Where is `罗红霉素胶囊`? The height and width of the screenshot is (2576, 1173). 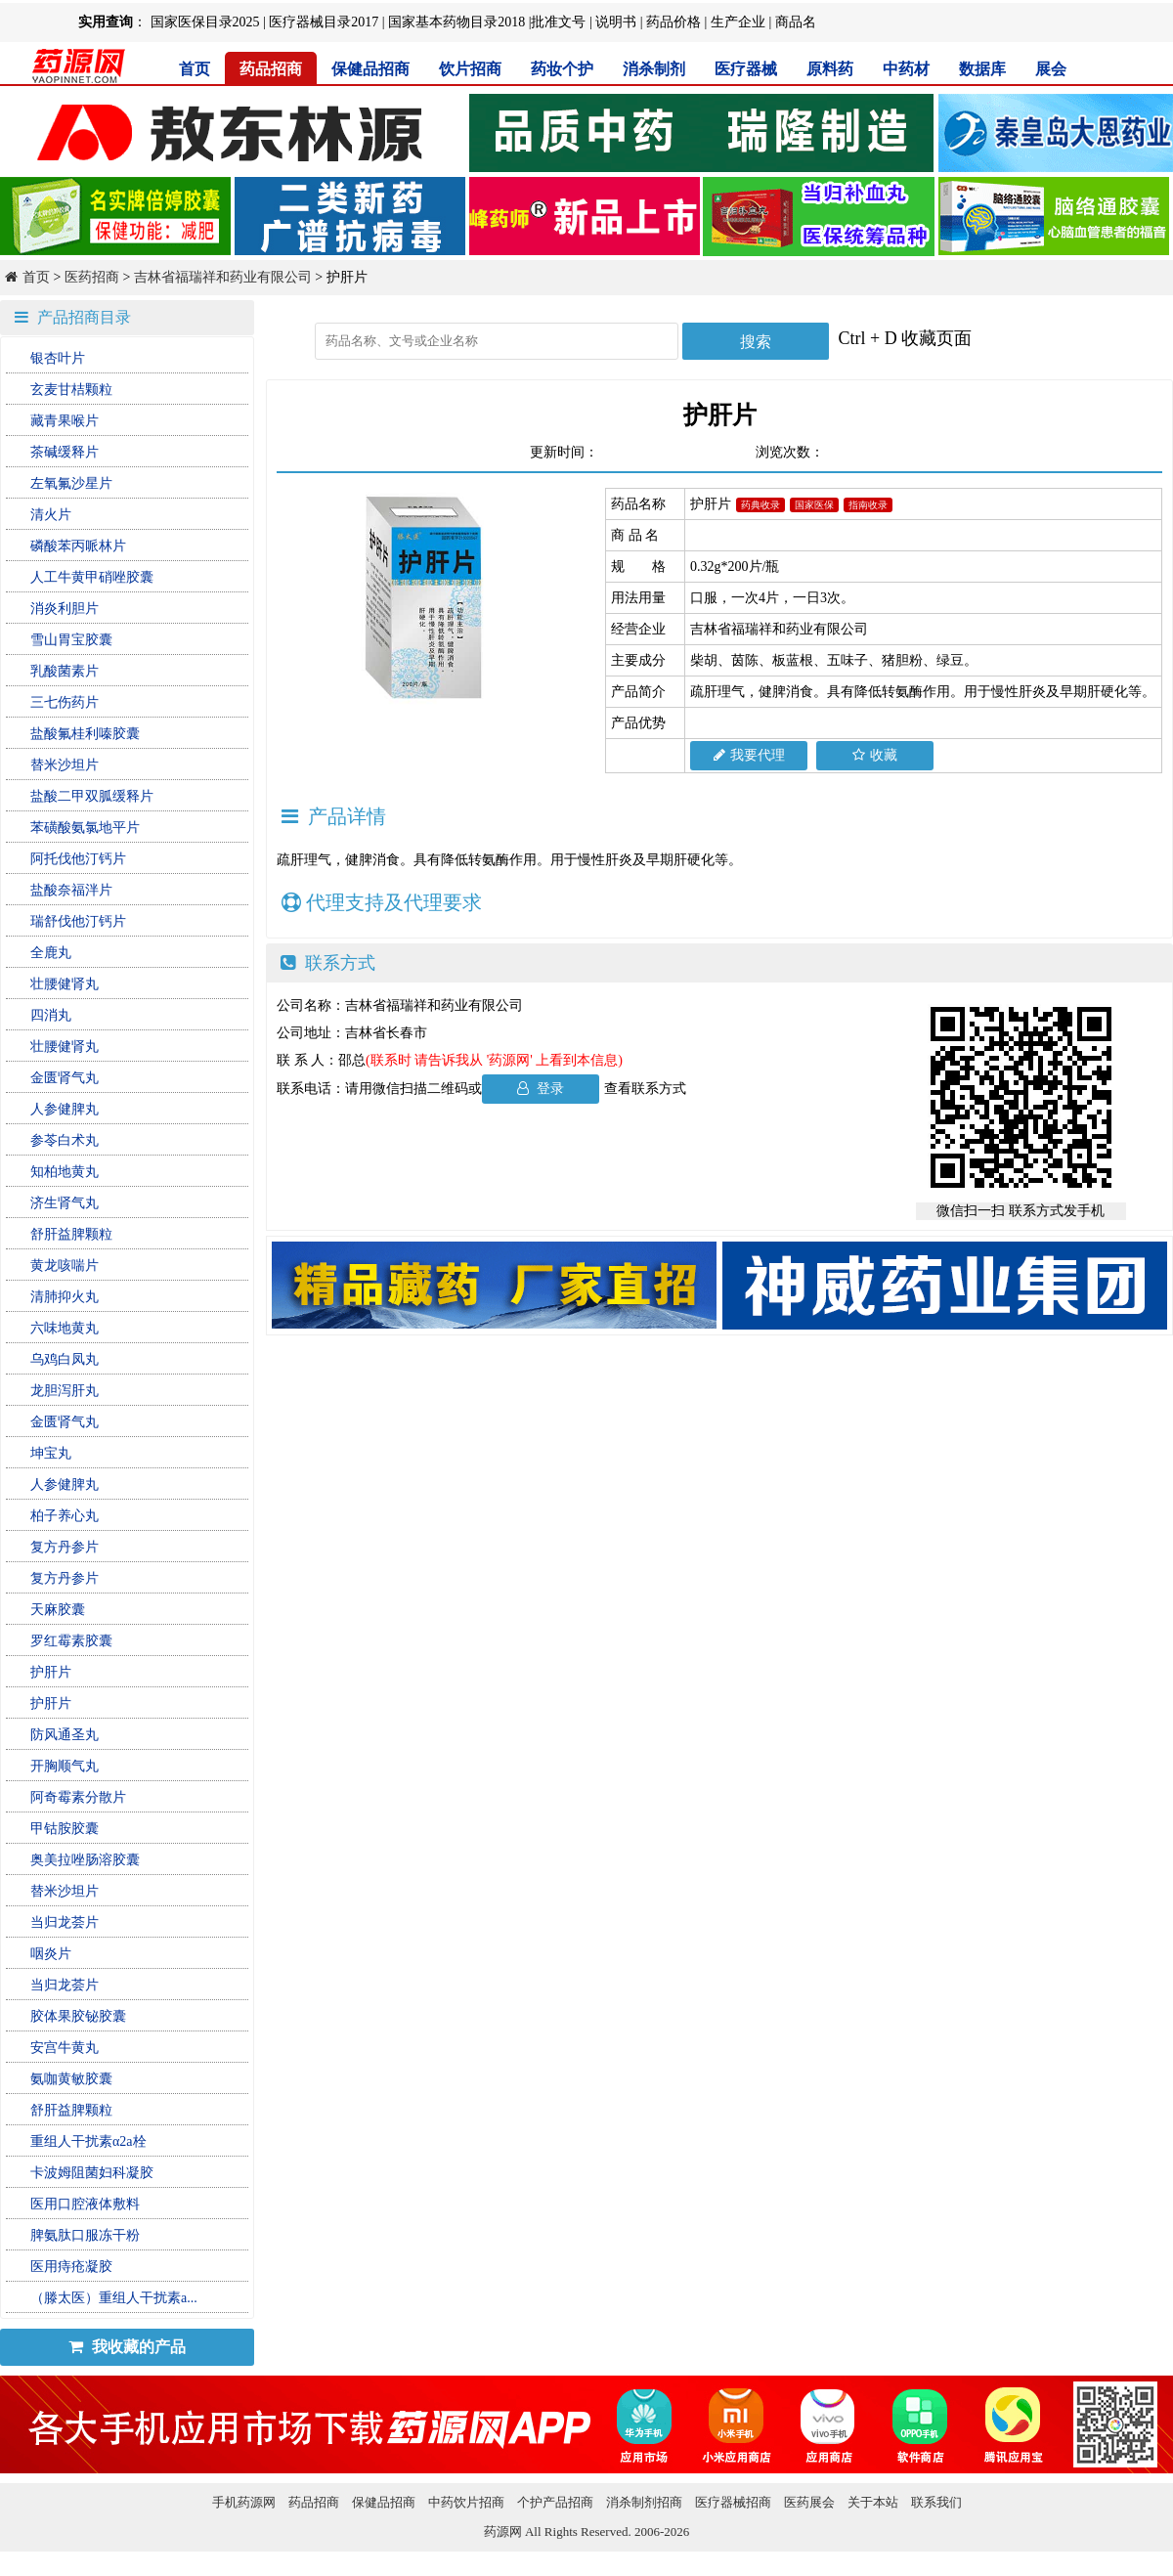 罗红霉素胶囊 is located at coordinates (71, 1641).